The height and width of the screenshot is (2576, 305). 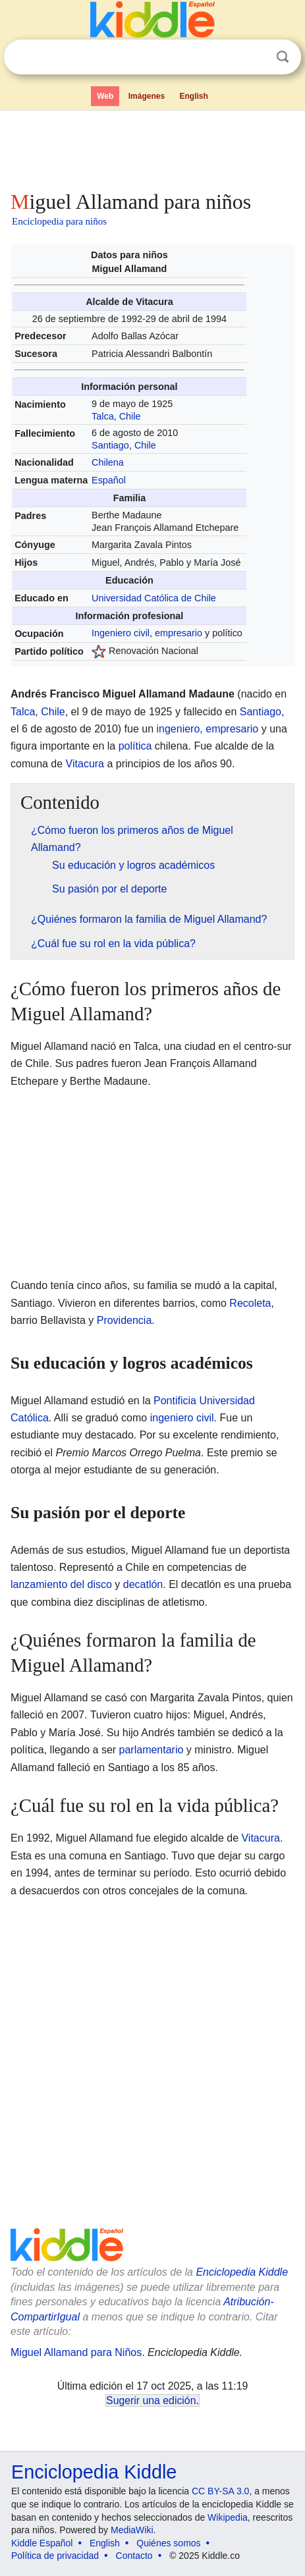 I want to click on Chilena, so click(x=108, y=462).